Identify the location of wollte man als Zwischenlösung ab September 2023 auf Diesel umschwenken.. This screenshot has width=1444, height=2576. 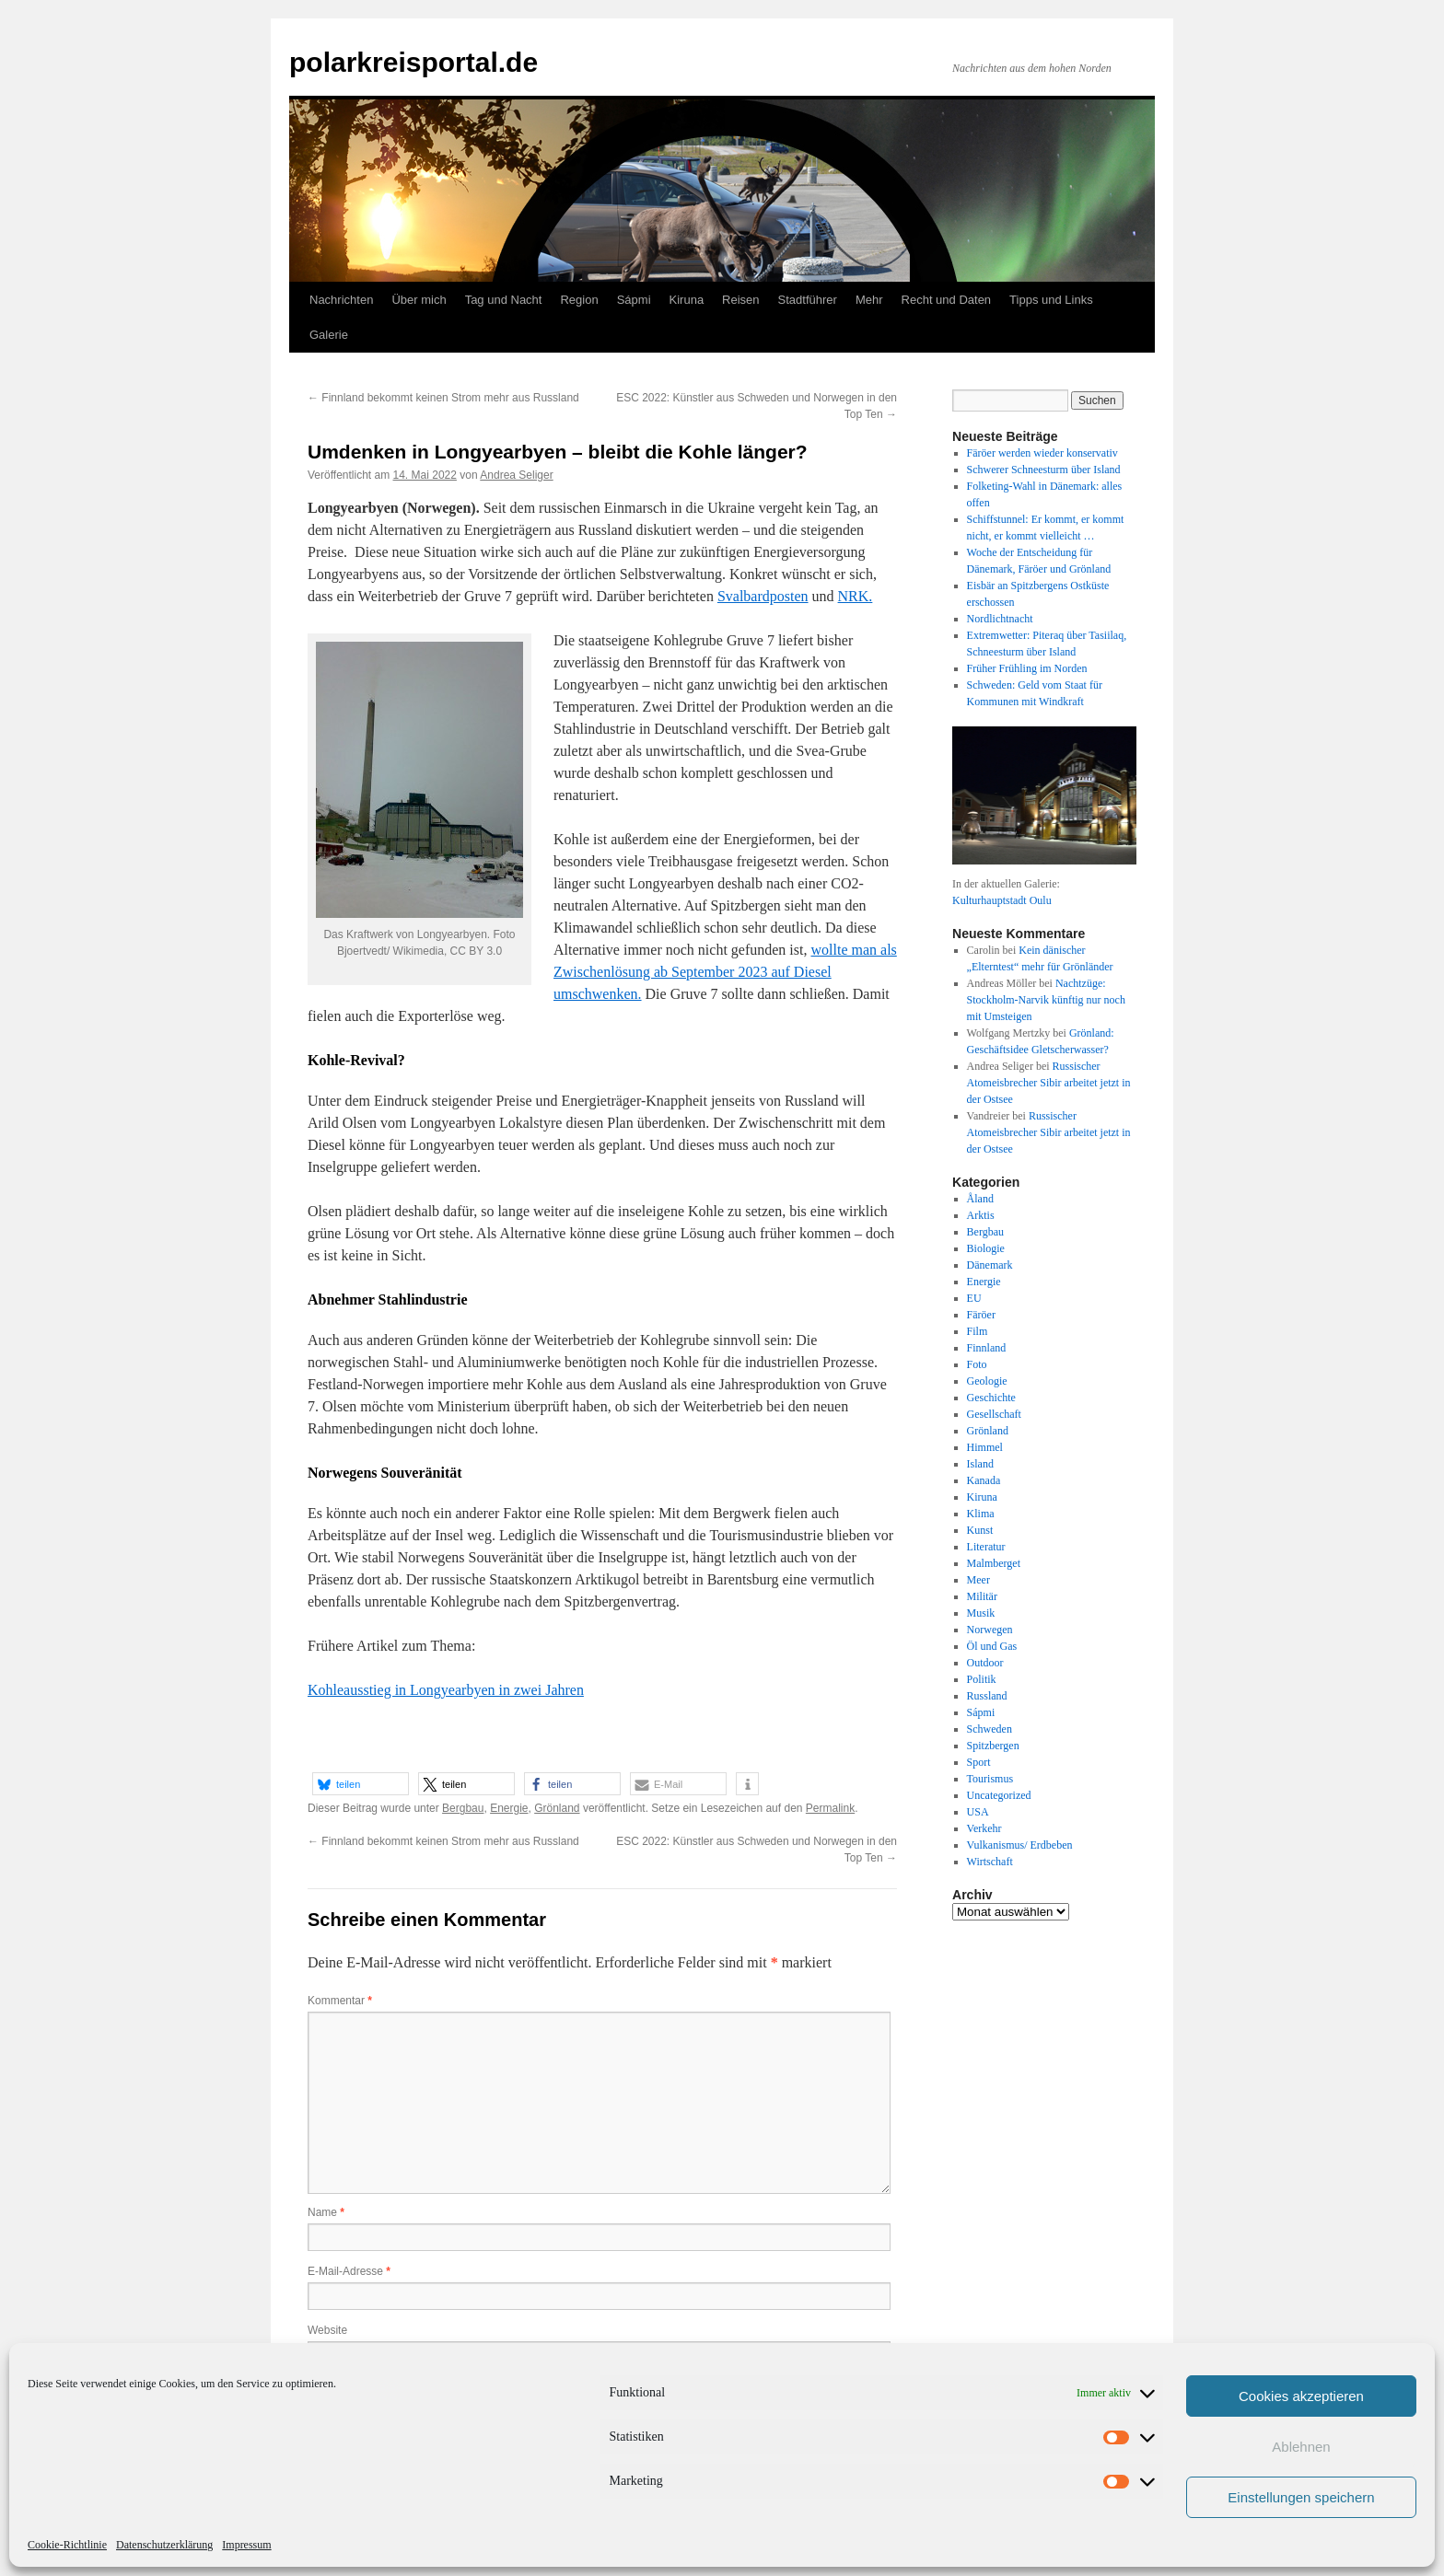
(725, 972).